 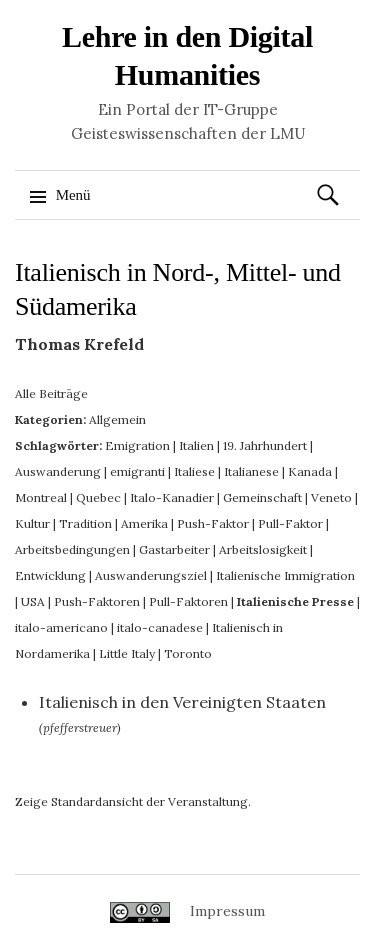 What do you see at coordinates (285, 575) in the screenshot?
I see `Italienische Immigration` at bounding box center [285, 575].